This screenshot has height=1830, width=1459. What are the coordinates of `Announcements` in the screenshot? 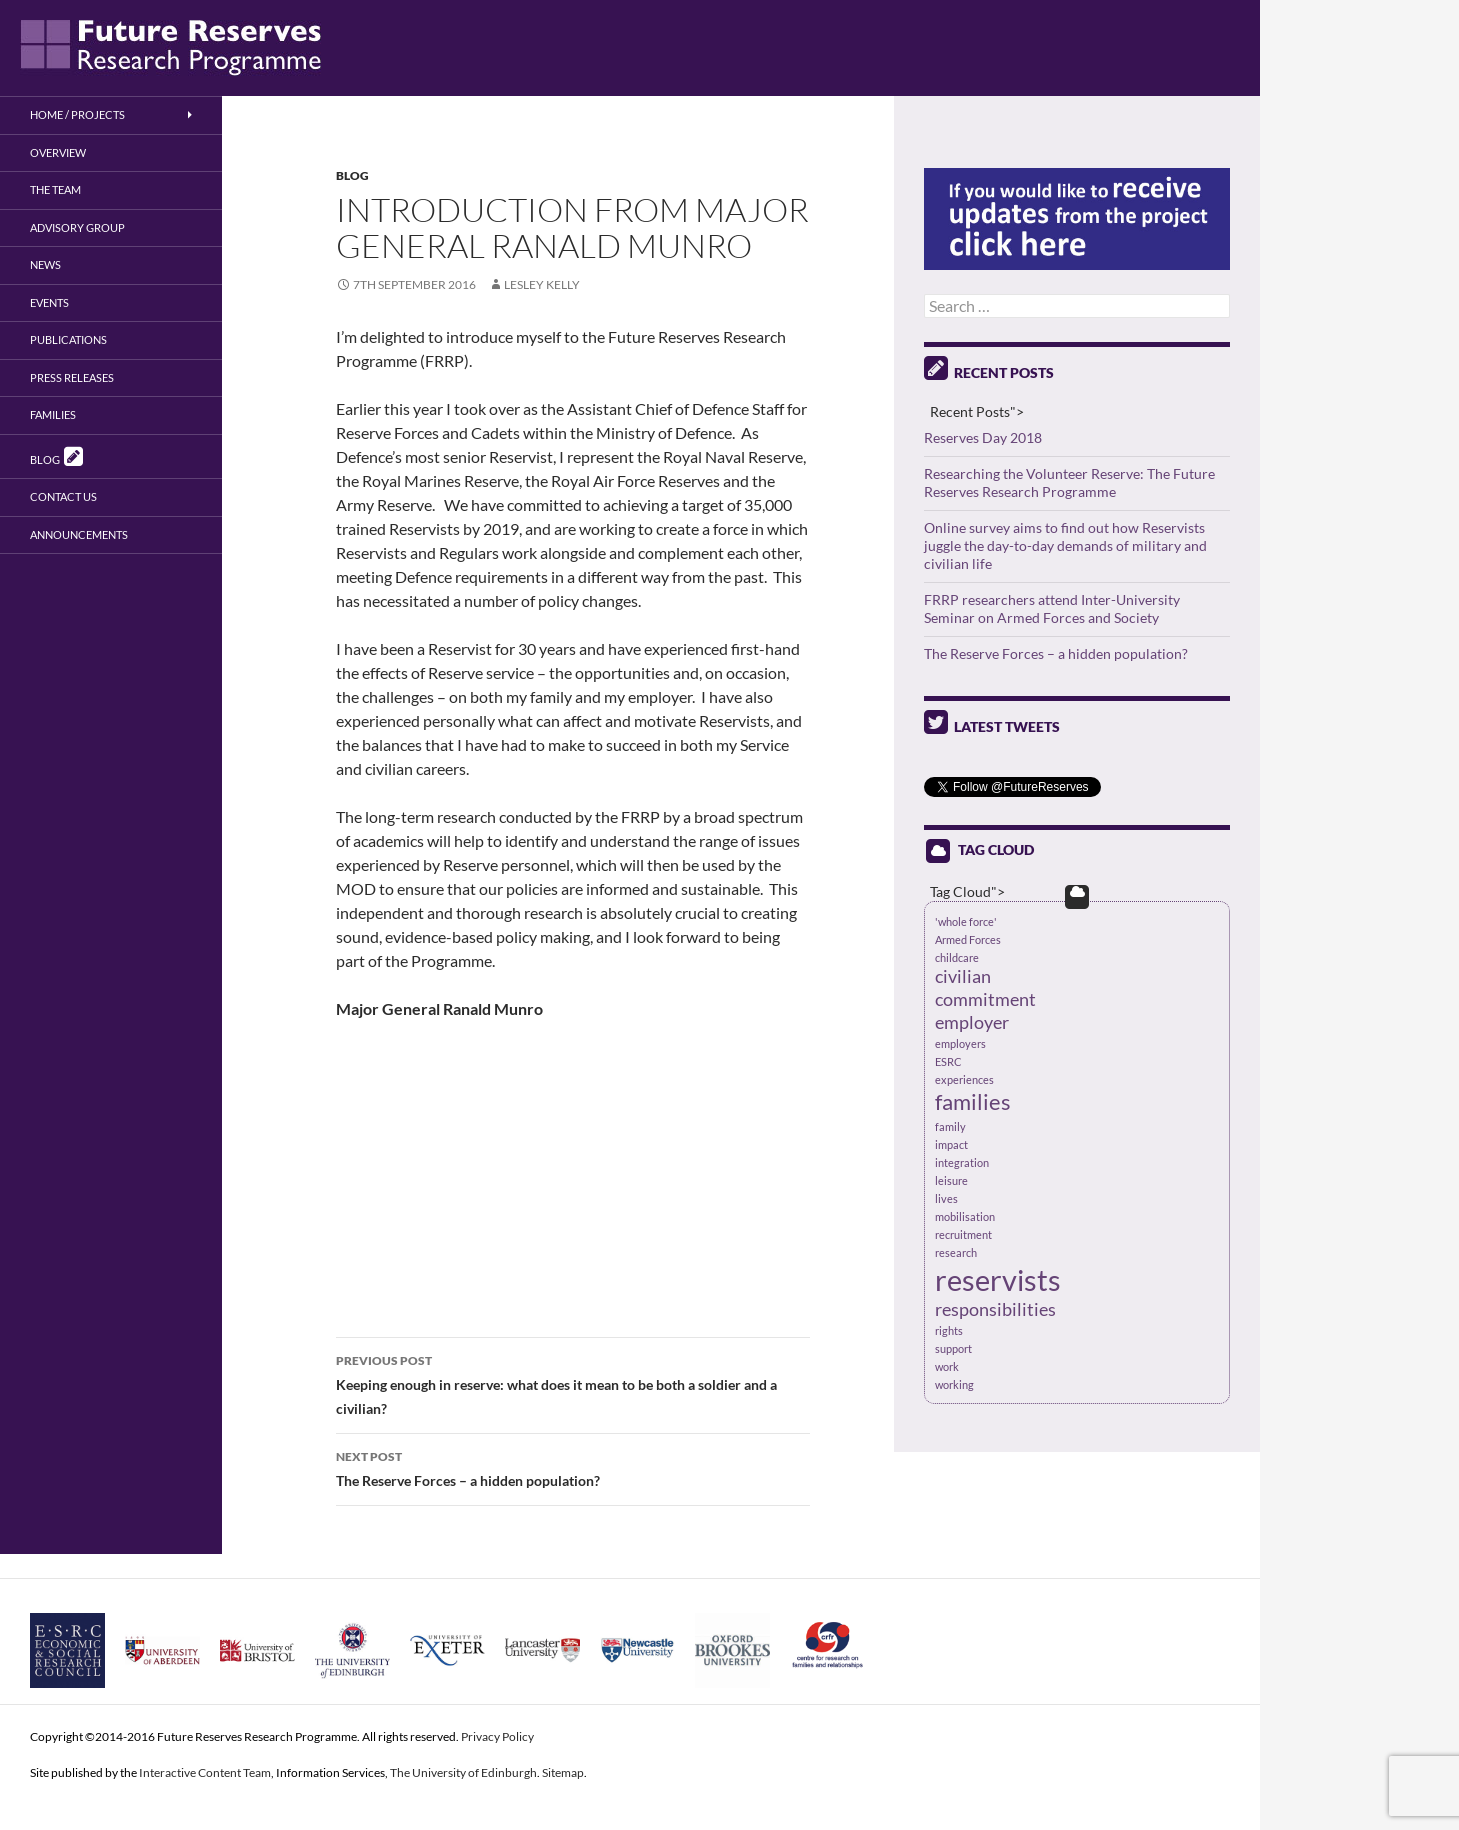 It's located at (79, 534).